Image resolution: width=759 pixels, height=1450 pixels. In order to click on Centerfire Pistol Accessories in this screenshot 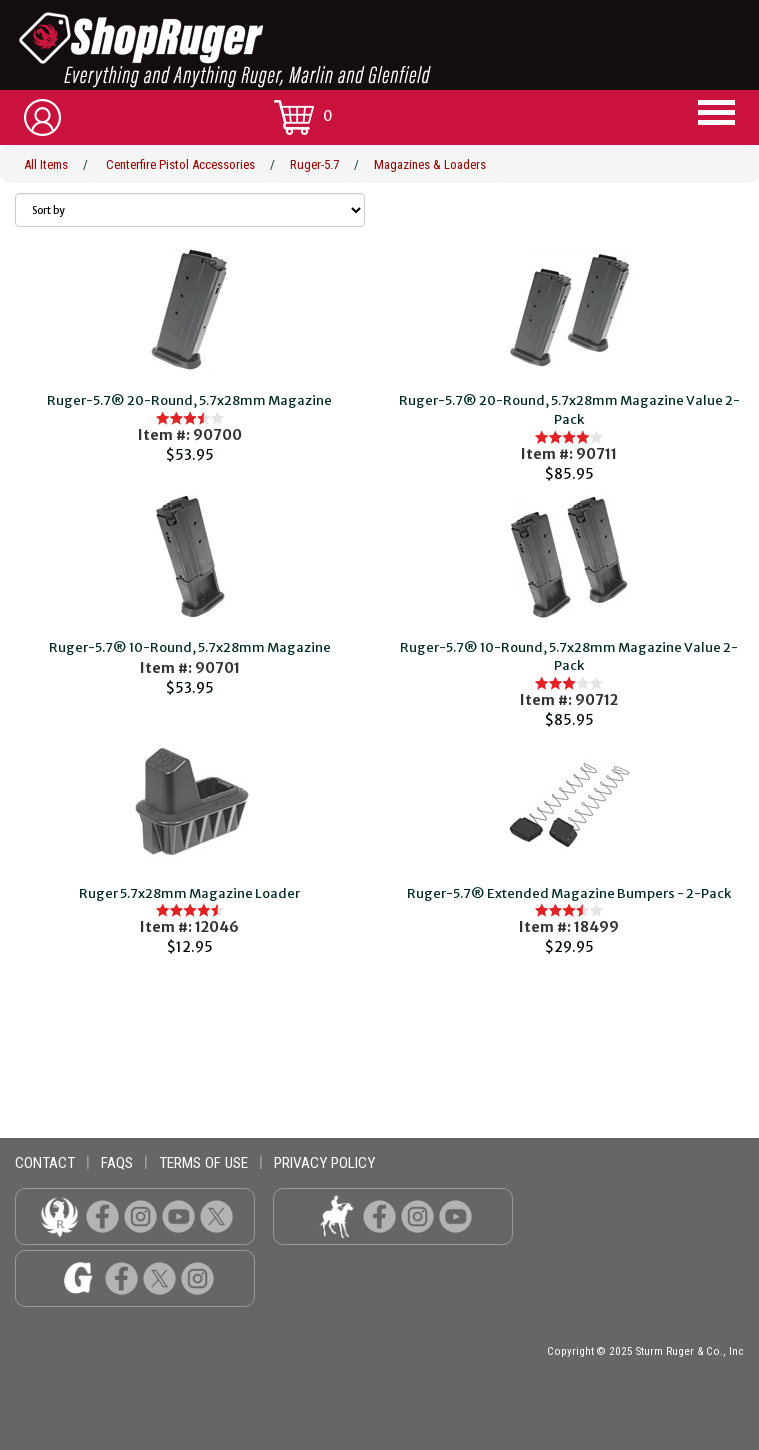, I will do `click(180, 164)`.